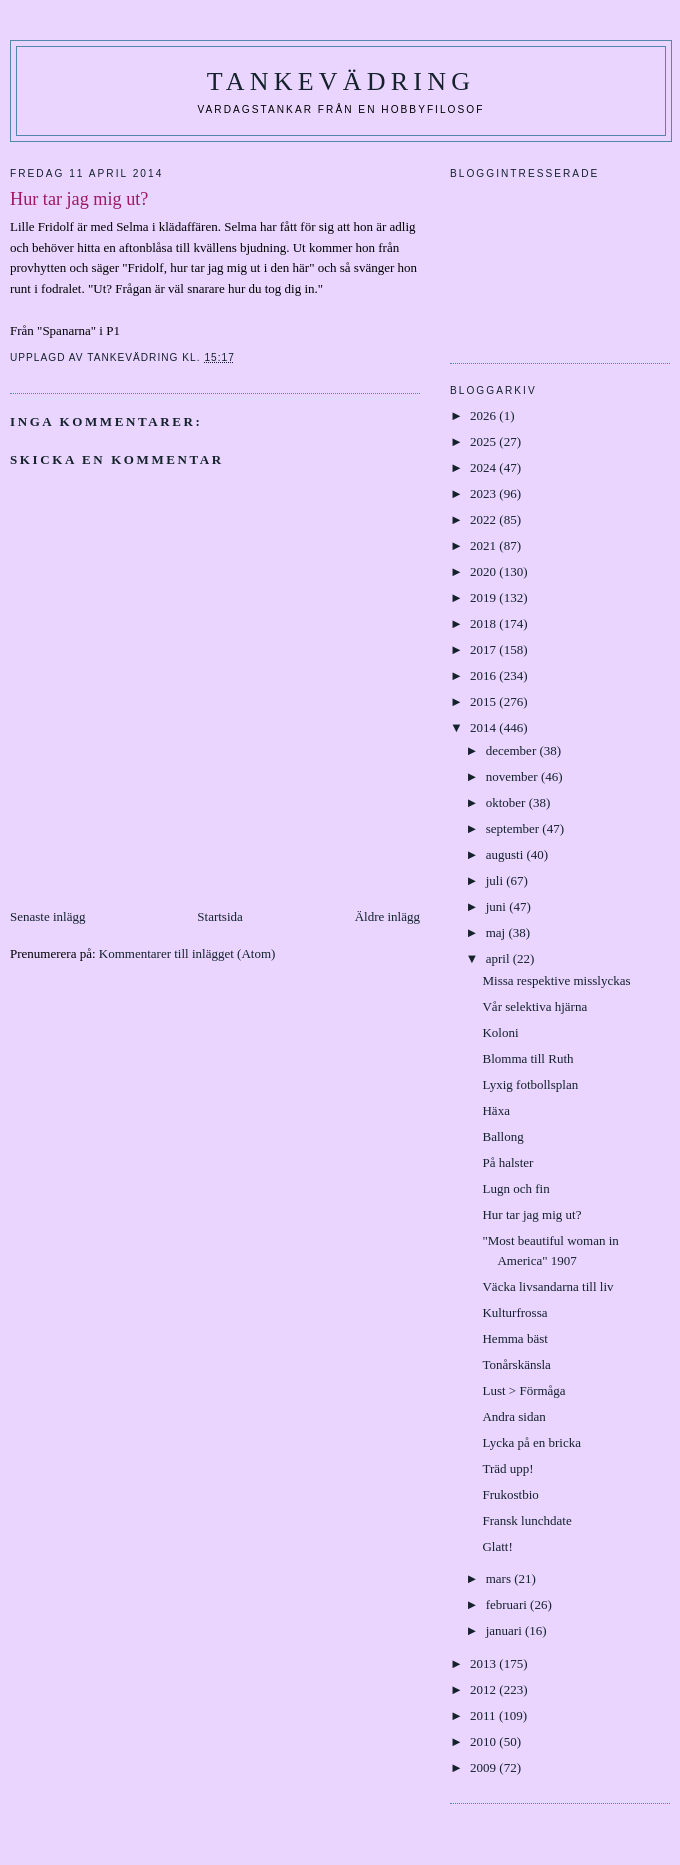 The width and height of the screenshot is (680, 1865). Describe the element at coordinates (484, 675) in the screenshot. I see `2016` at that location.